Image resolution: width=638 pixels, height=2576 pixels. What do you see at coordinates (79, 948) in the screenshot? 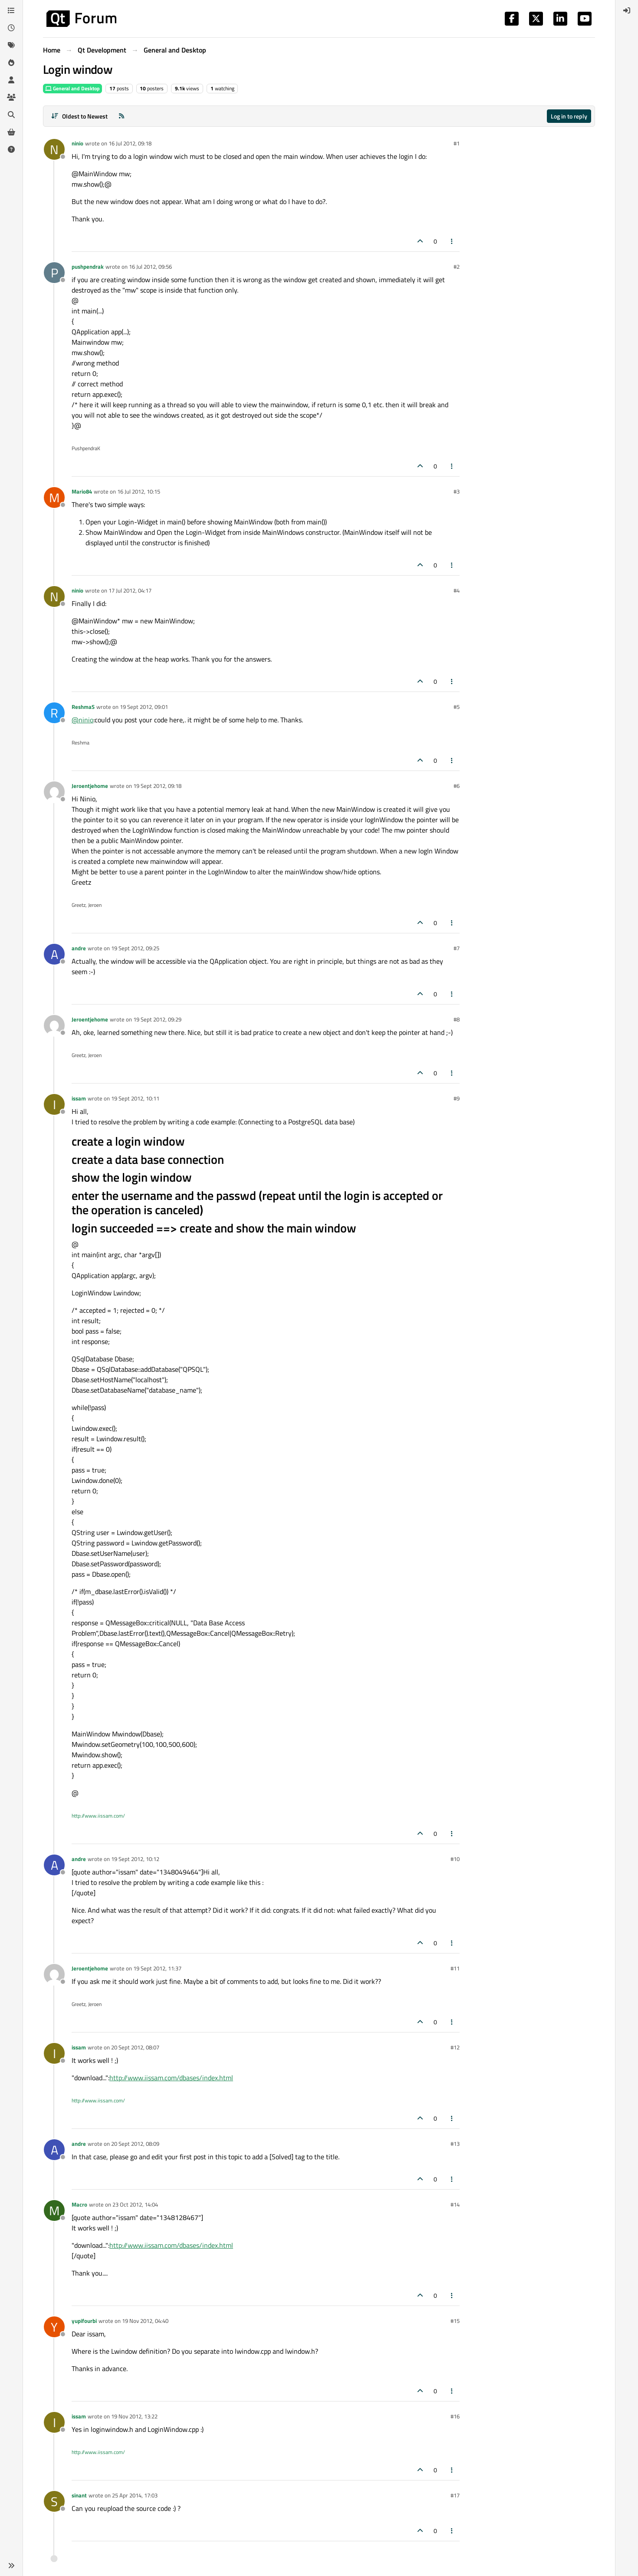
I see `andre` at bounding box center [79, 948].